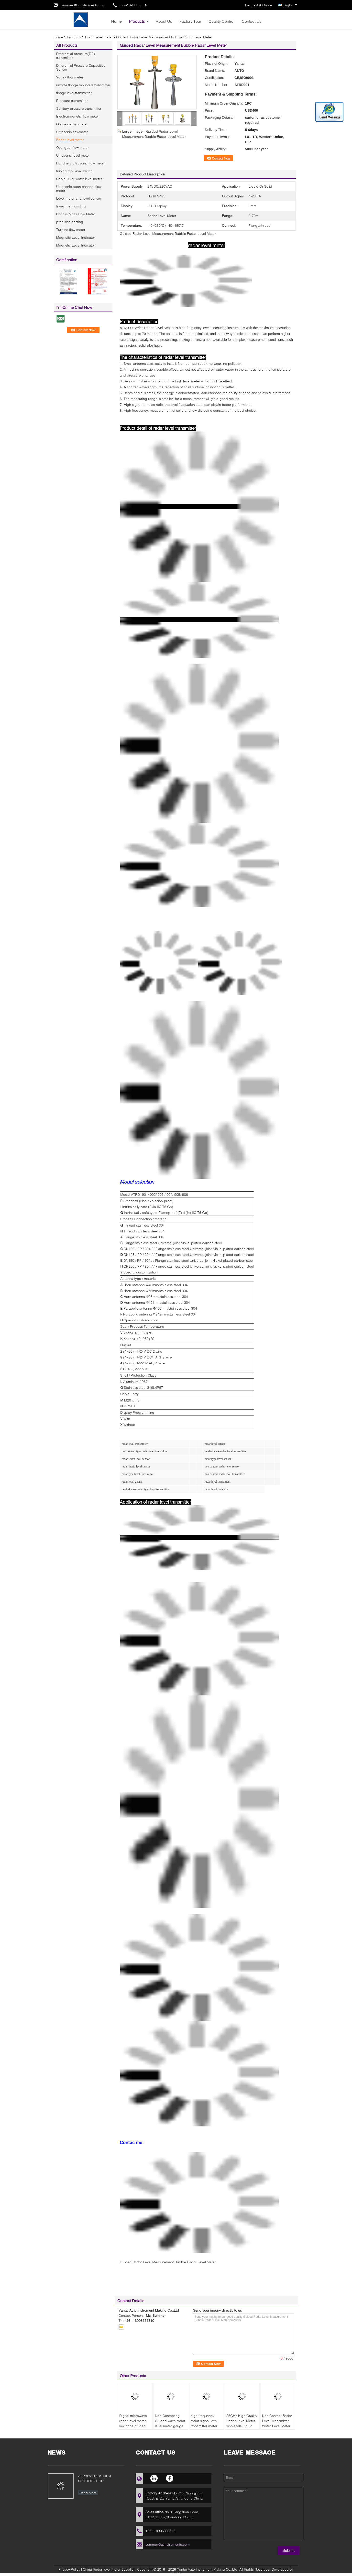 Image resolution: width=352 pixels, height=2576 pixels. I want to click on Contact Now, so click(221, 158).